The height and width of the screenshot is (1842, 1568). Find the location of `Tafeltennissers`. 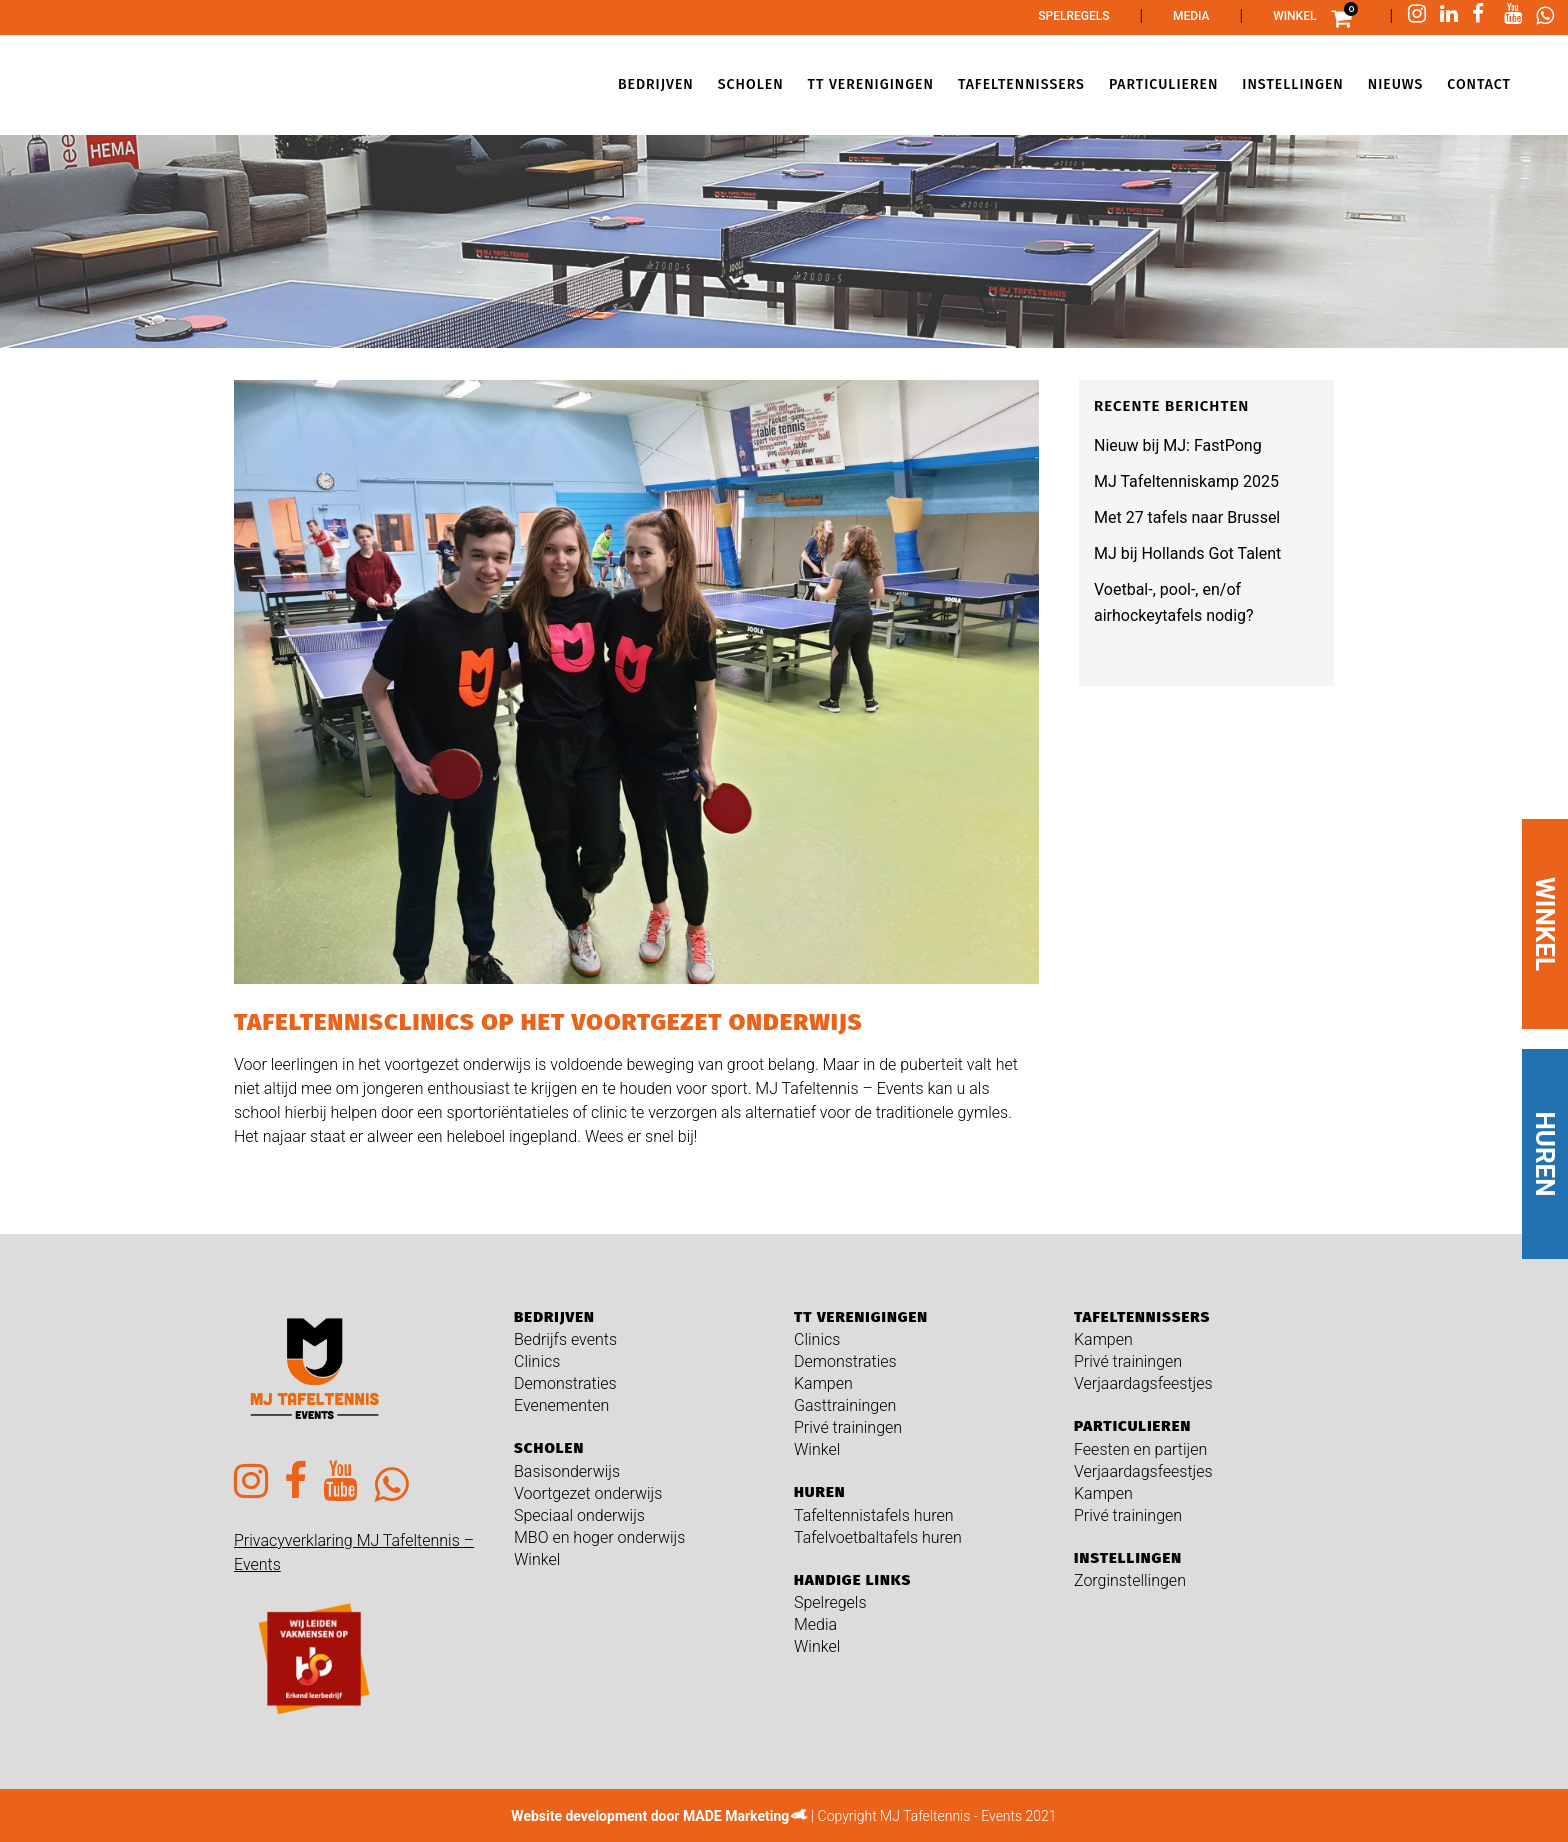

Tafeltennissers is located at coordinates (1142, 1317).